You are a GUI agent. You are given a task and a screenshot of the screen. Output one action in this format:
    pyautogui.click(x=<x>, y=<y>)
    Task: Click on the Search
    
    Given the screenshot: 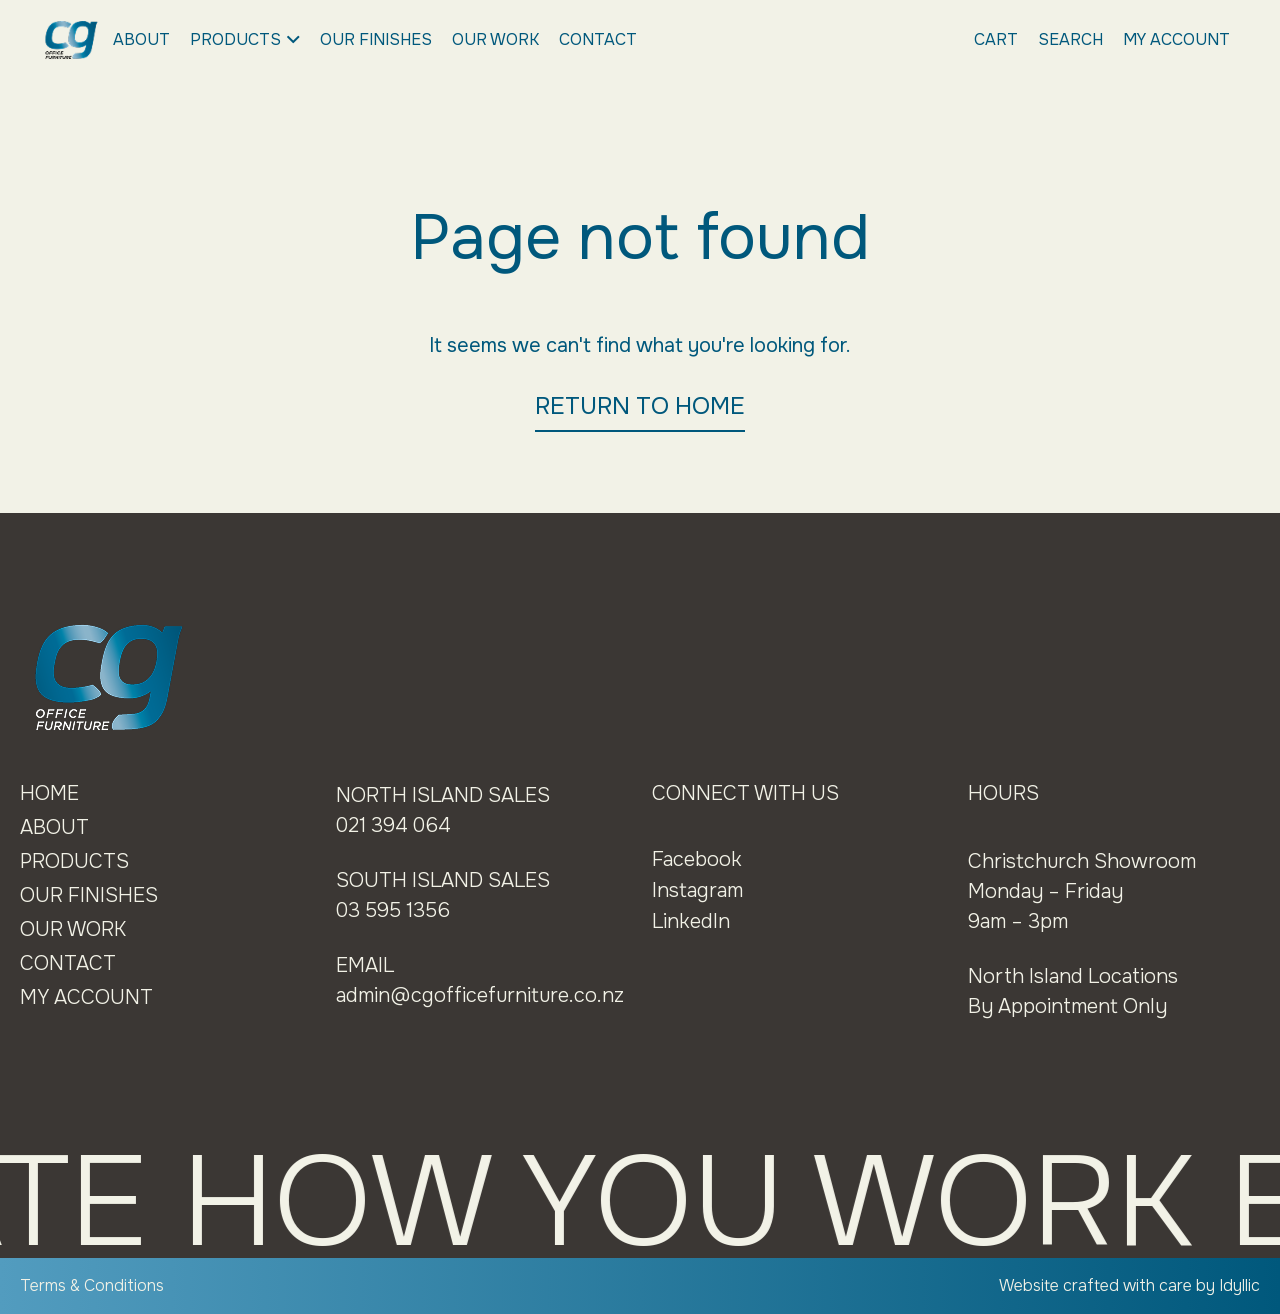 What is the action you would take?
    pyautogui.click(x=1070, y=39)
    